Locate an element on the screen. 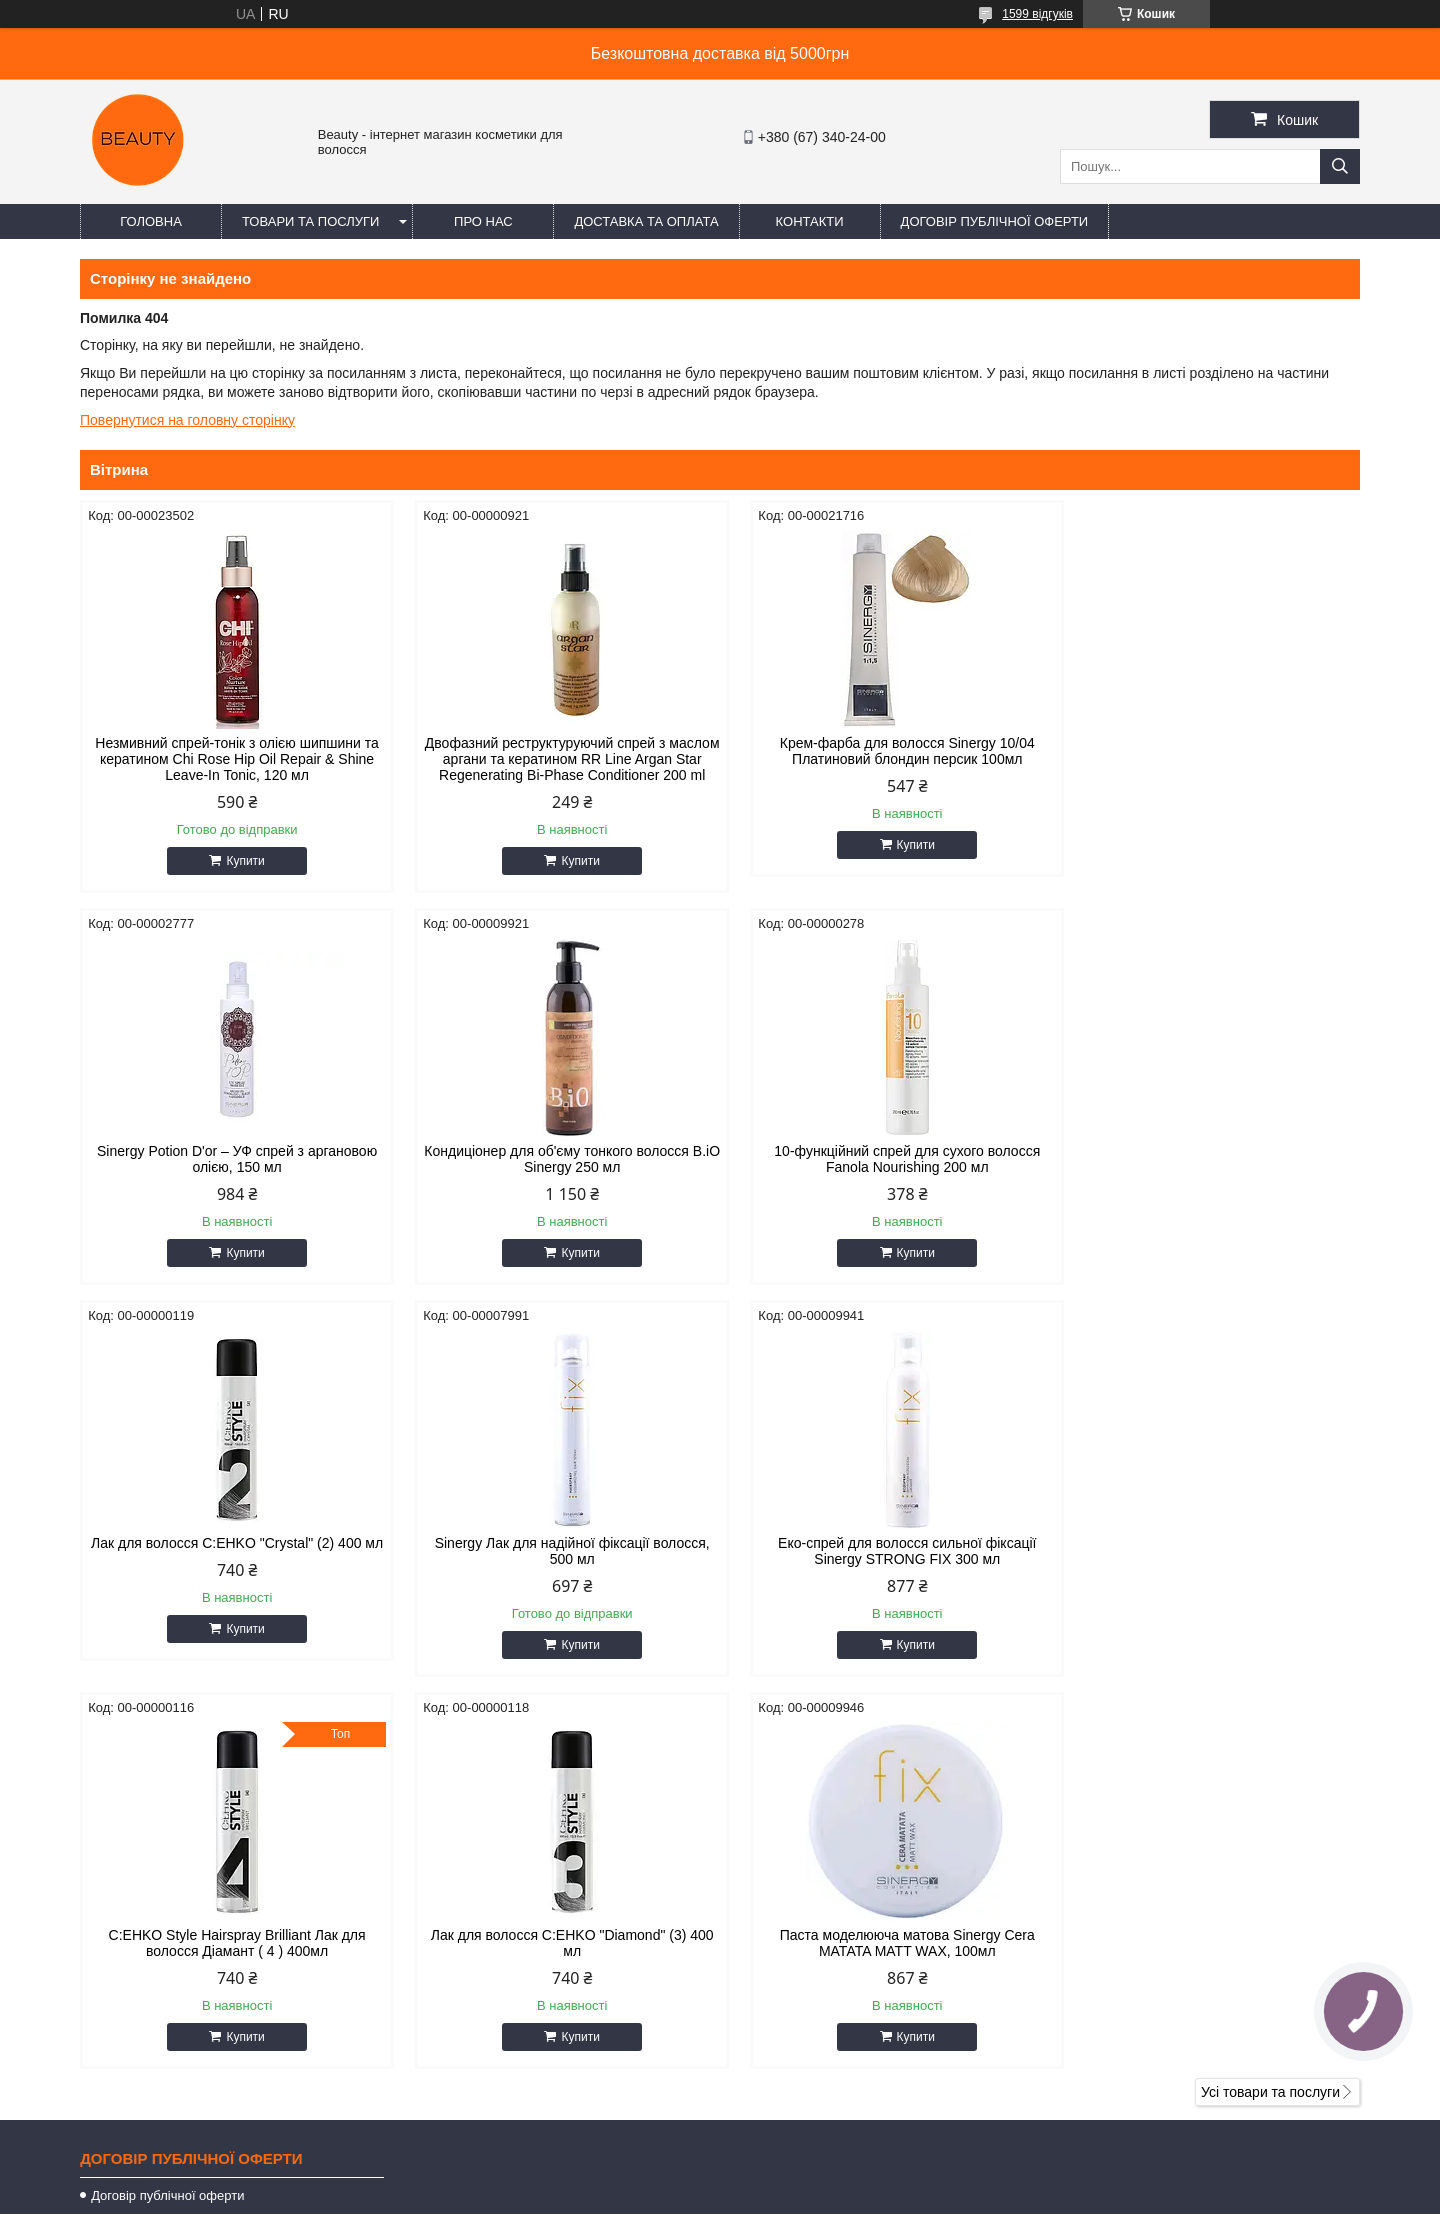 The height and width of the screenshot is (2214, 1440). Sinergy Potion D'or – УФ спрей з аргановою олією, 150 мл is located at coordinates (1208, 751).